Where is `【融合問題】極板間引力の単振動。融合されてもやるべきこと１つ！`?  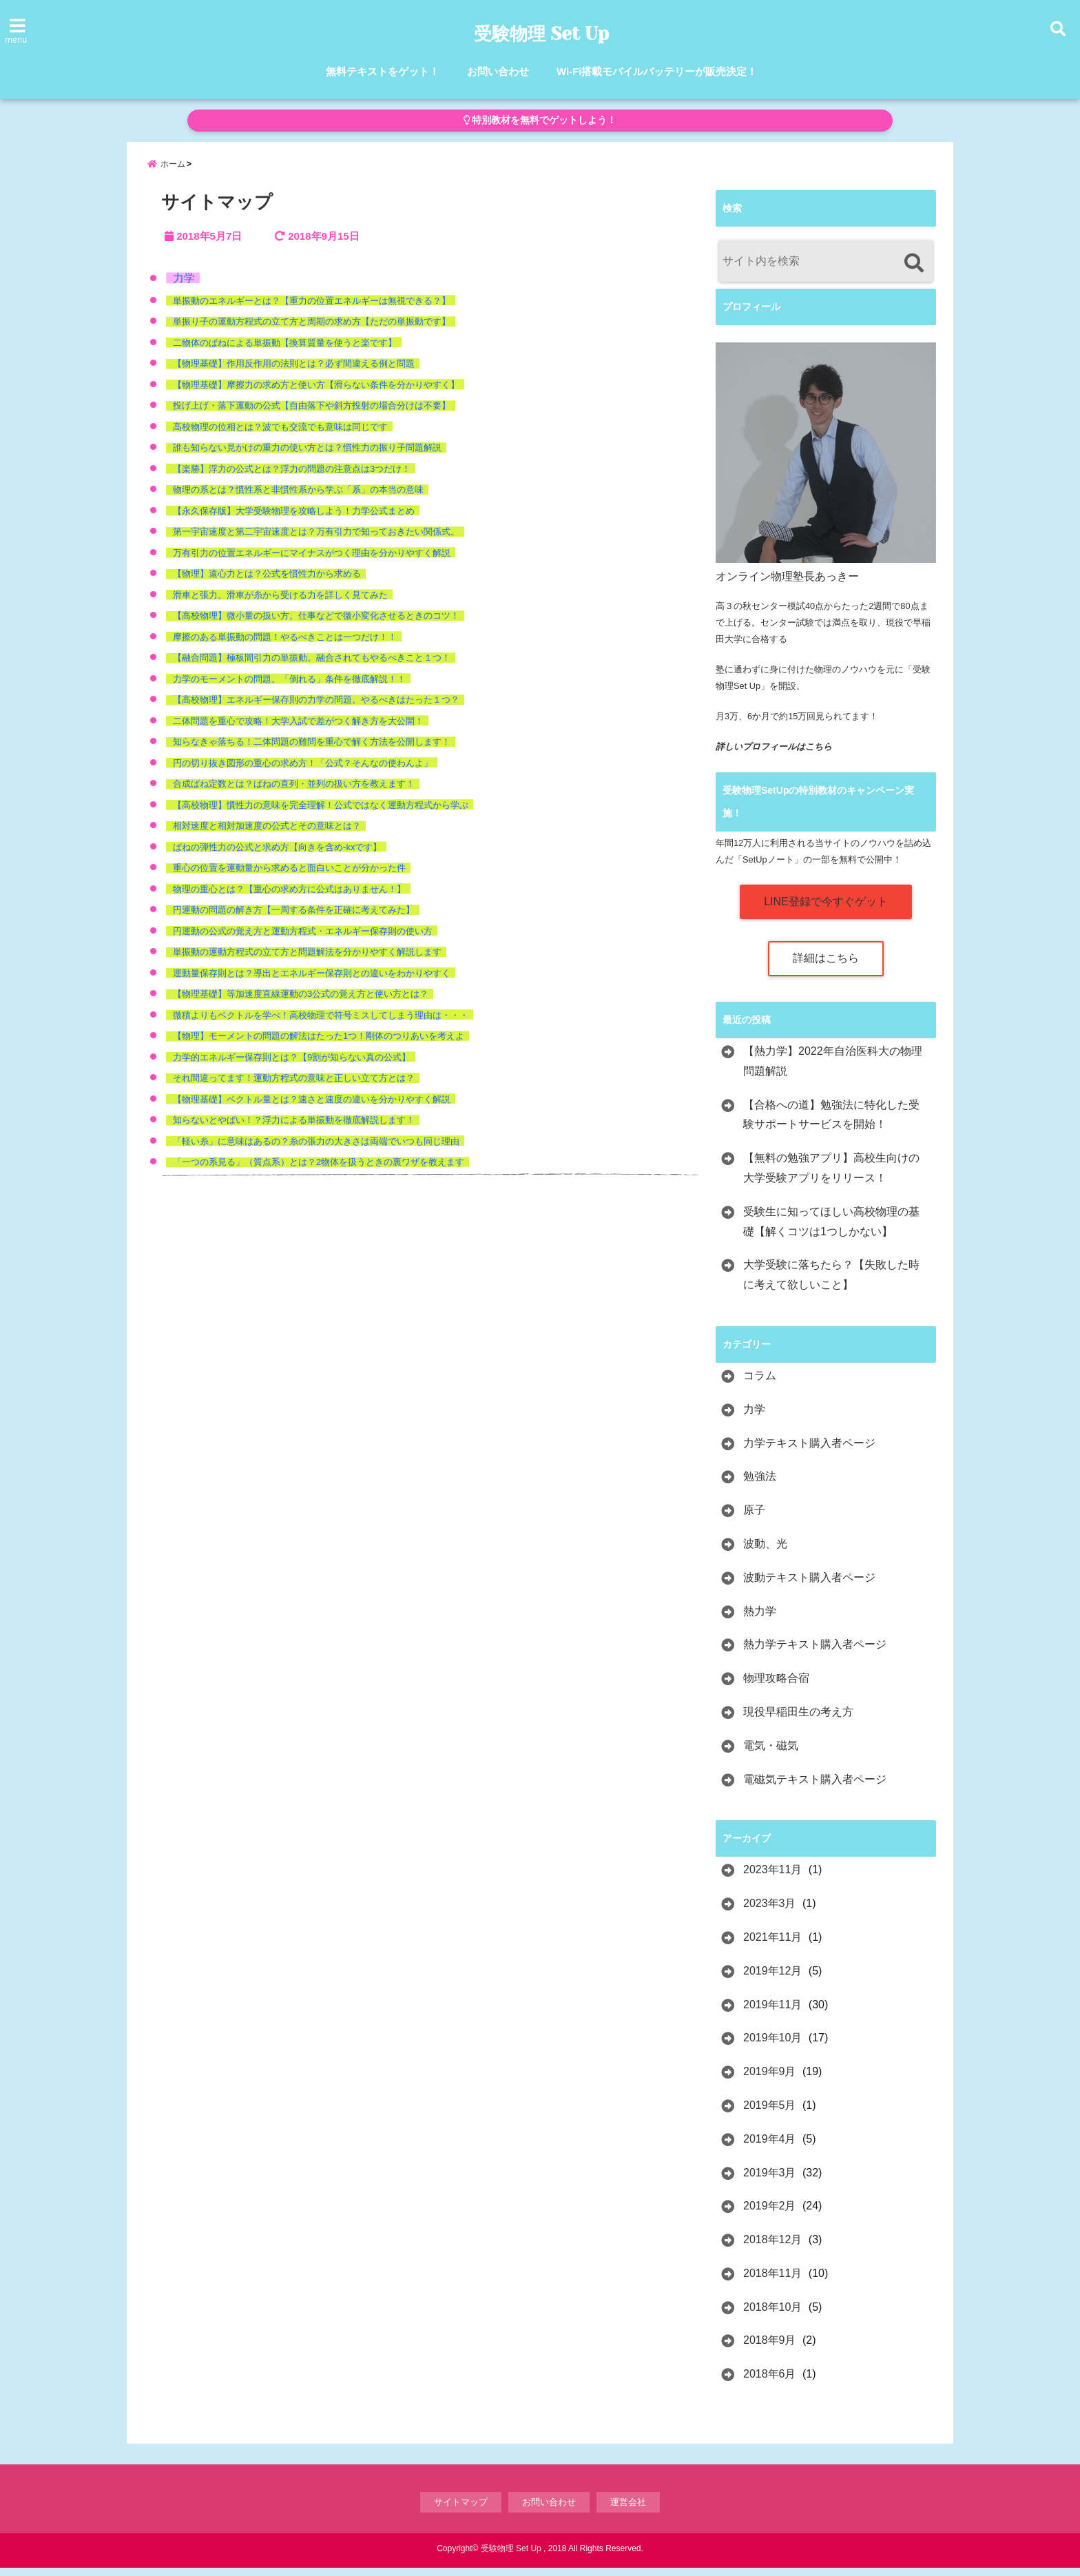 【融合問題】極板間引力の単振動。融合されてもやるべきこと１つ！ is located at coordinates (311, 666).